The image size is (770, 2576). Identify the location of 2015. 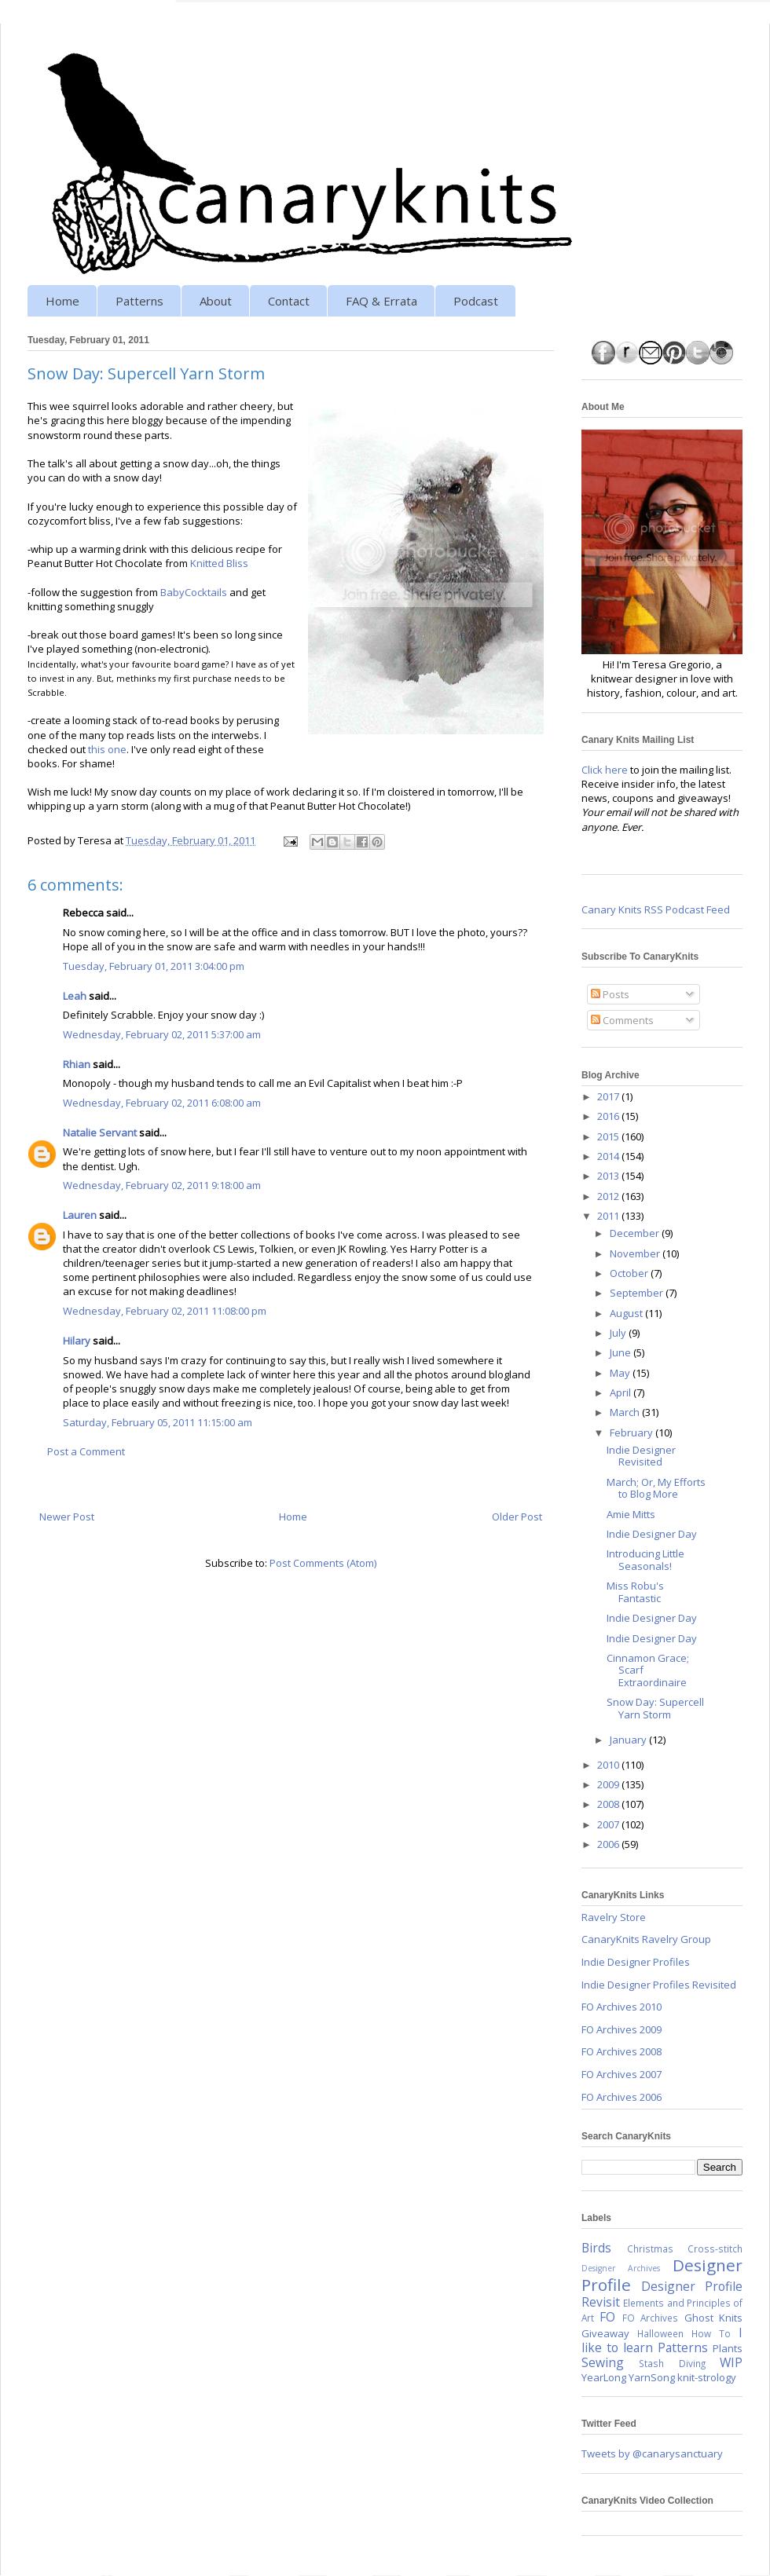
(609, 1136).